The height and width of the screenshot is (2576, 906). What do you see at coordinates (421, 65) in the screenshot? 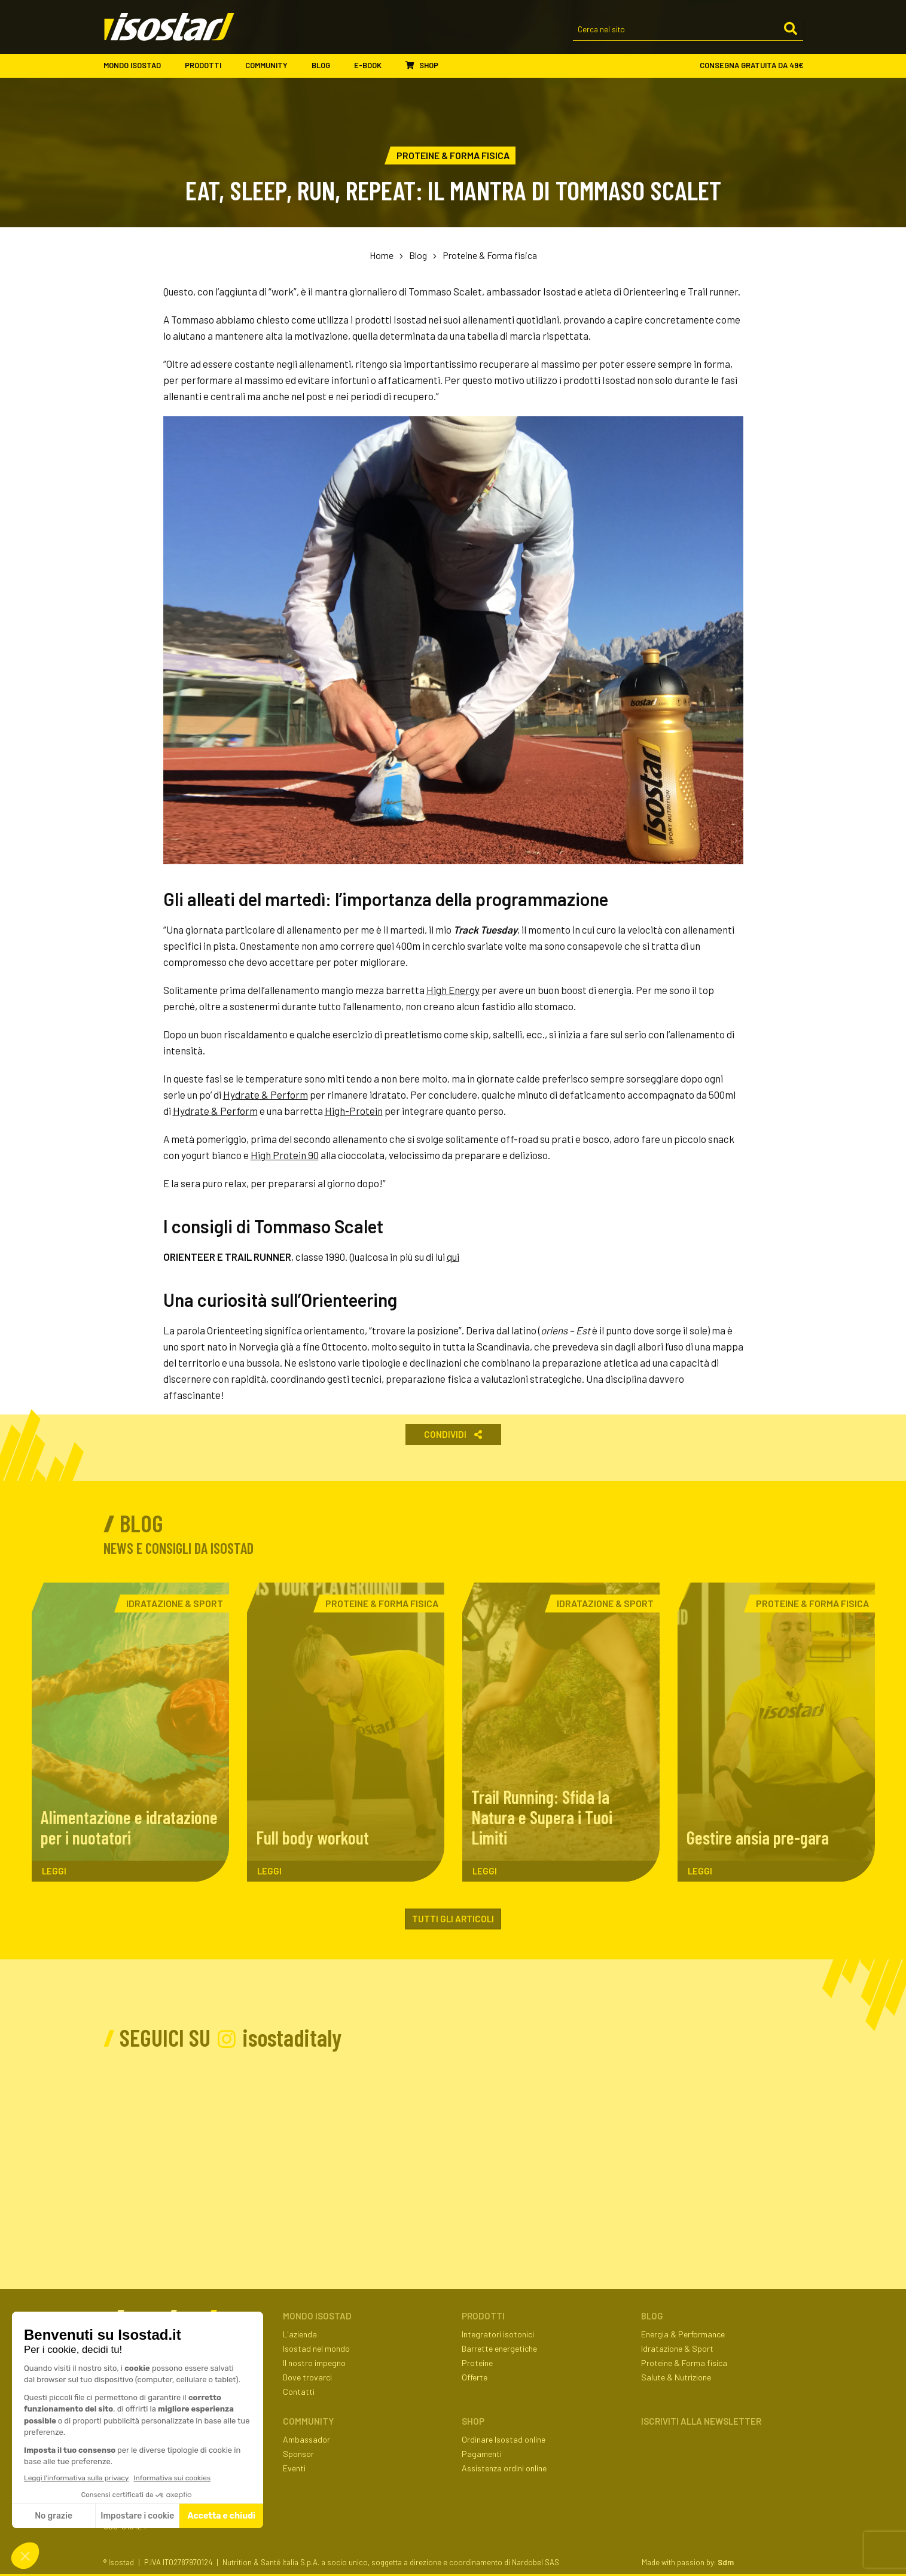
I see `Shop` at bounding box center [421, 65].